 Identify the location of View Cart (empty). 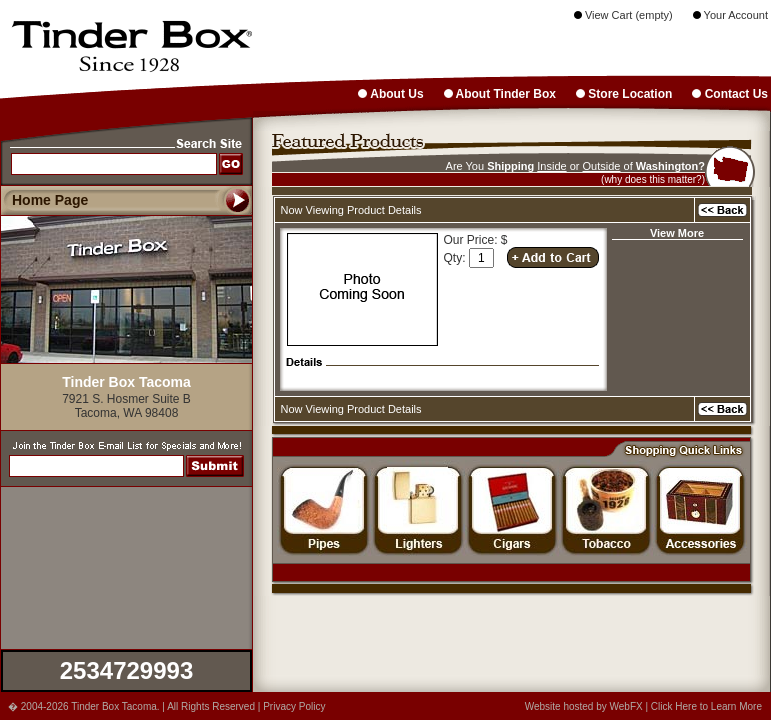
(623, 15).